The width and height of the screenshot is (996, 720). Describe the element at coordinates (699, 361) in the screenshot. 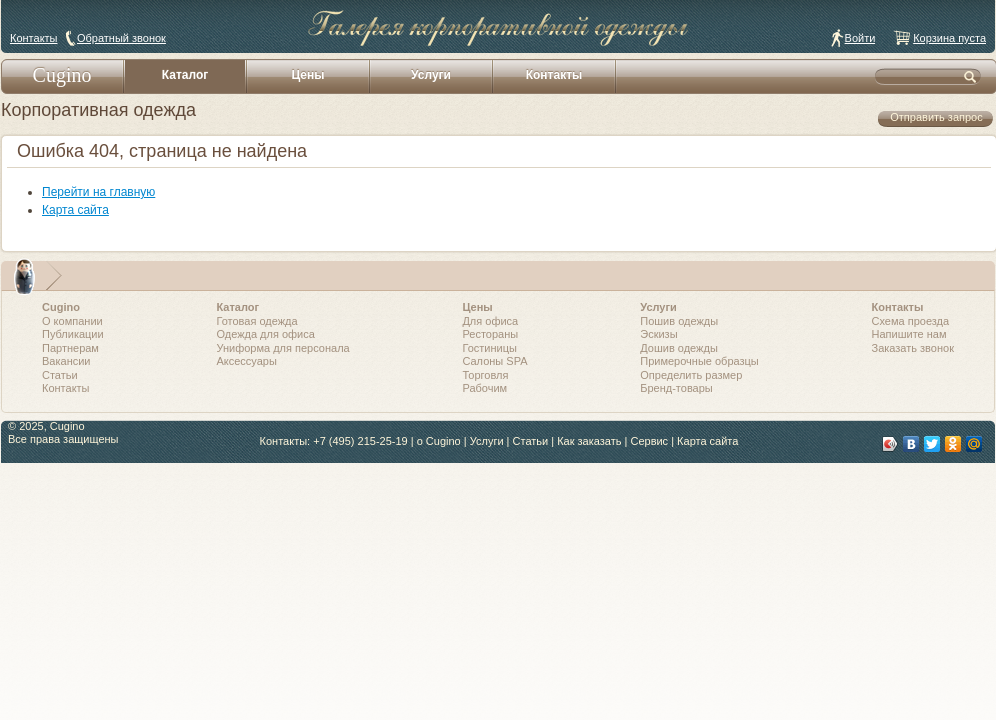

I see `Примерочные образцы` at that location.